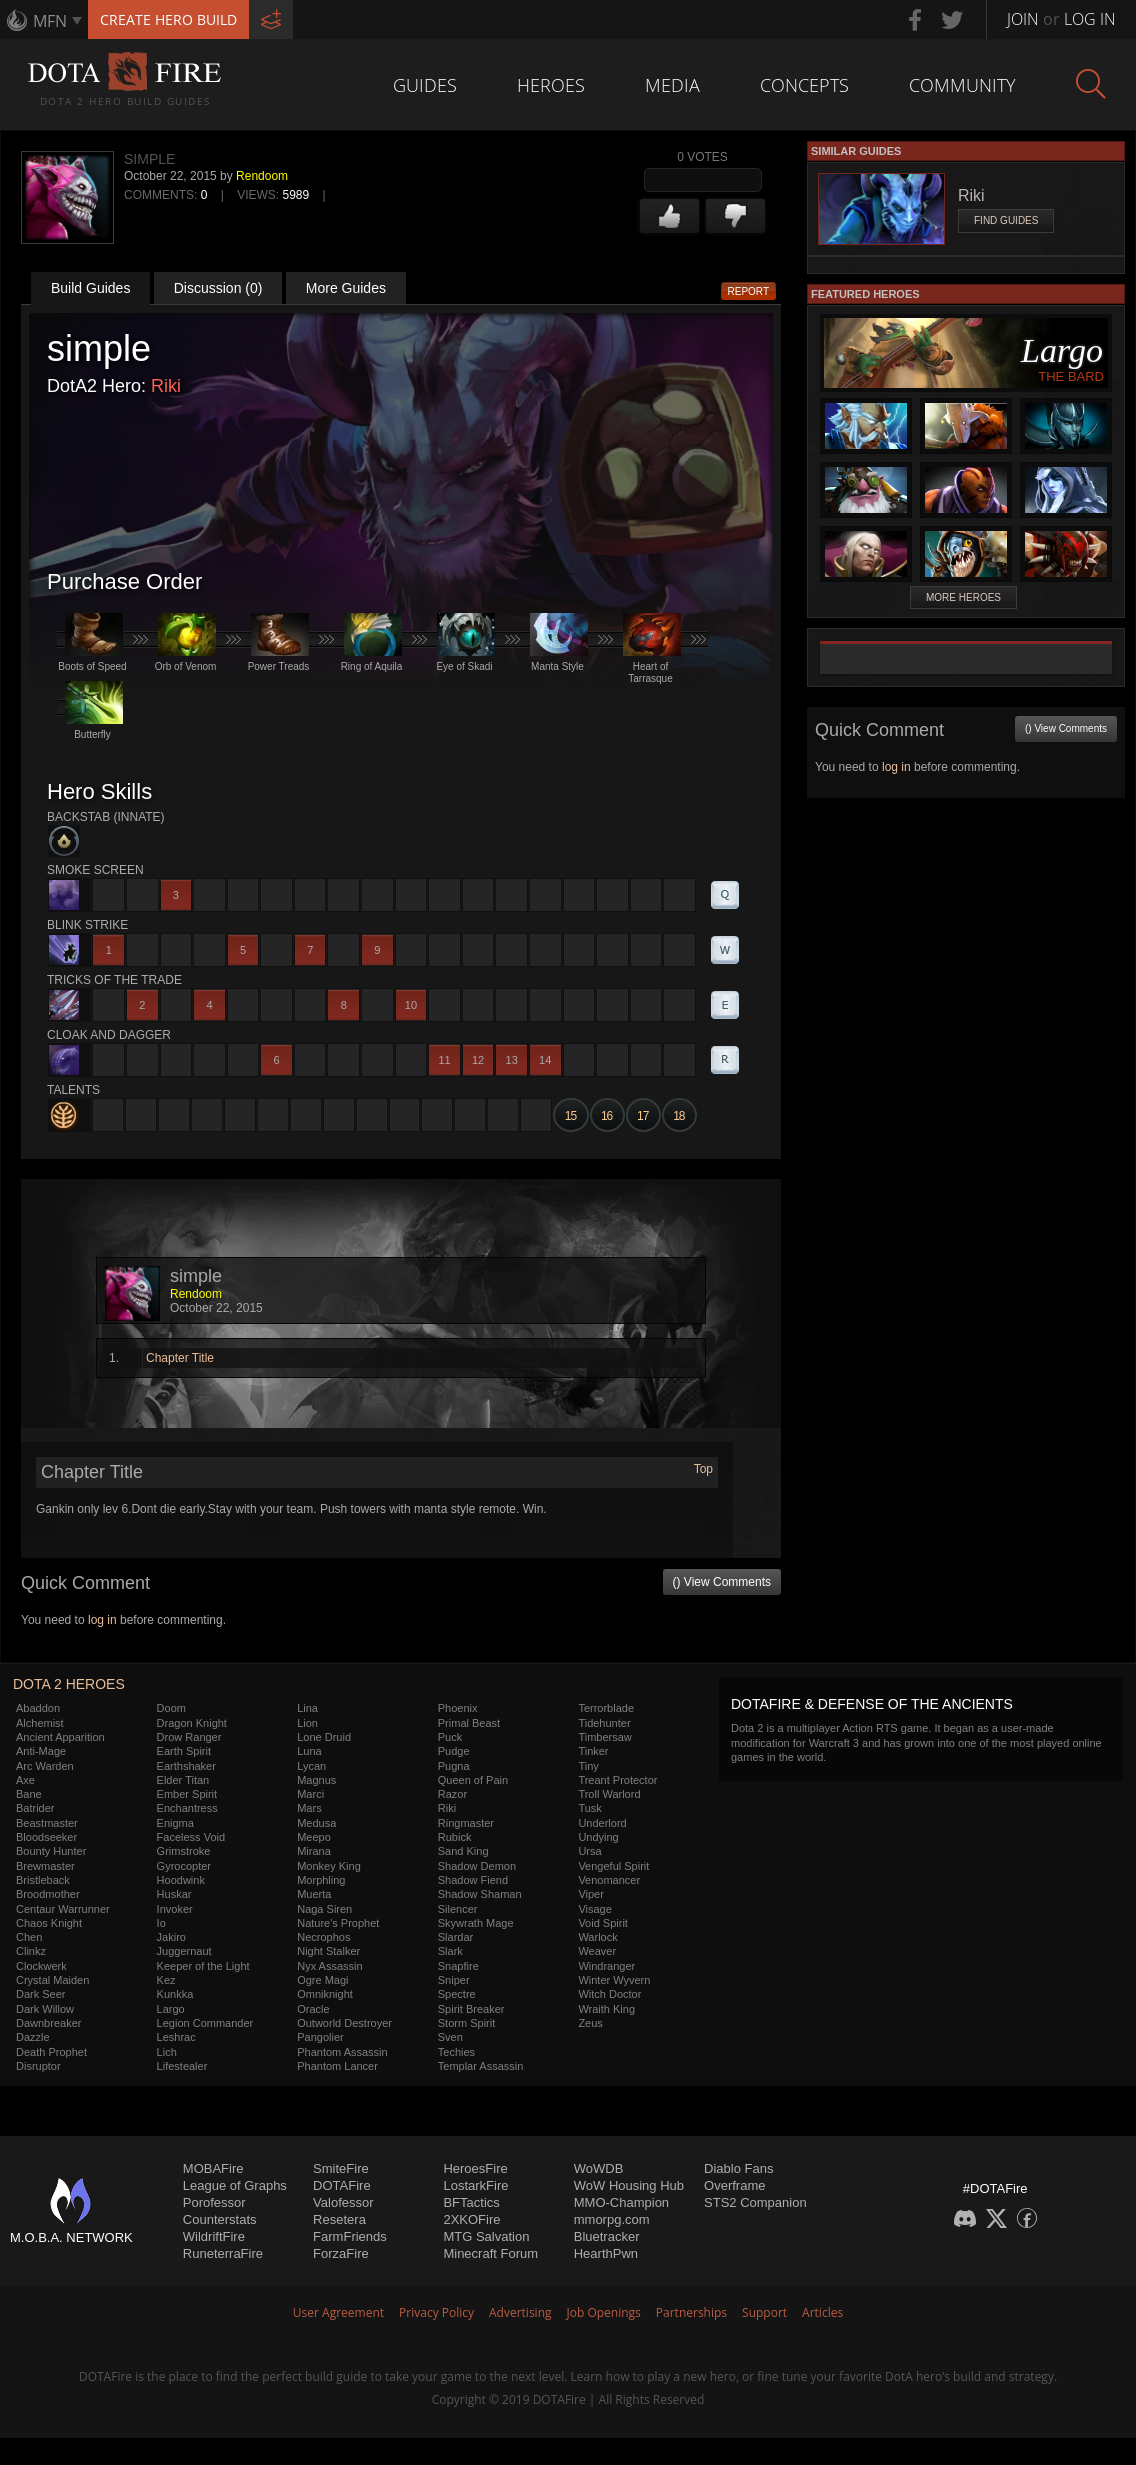  What do you see at coordinates (342, 2185) in the screenshot?
I see `DOTAFire` at bounding box center [342, 2185].